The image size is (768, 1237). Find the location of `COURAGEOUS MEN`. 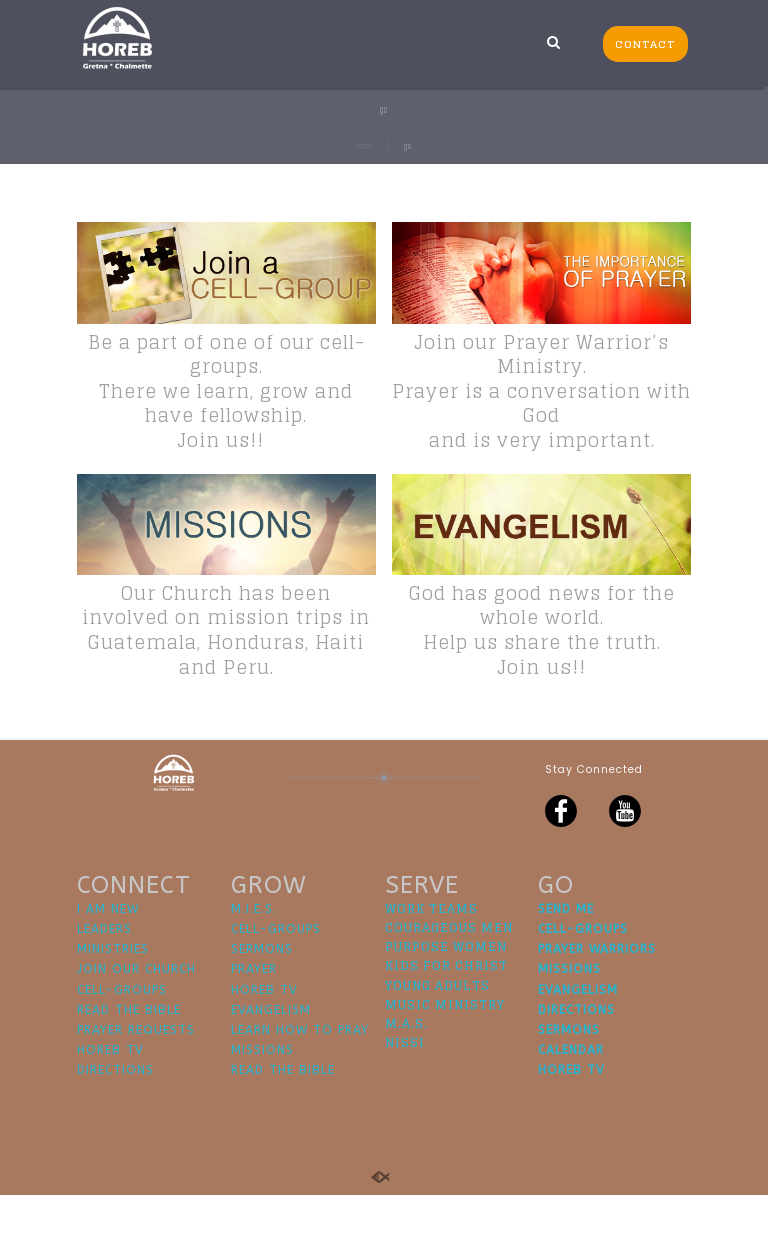

COURAGEOUS MEN is located at coordinates (449, 969).